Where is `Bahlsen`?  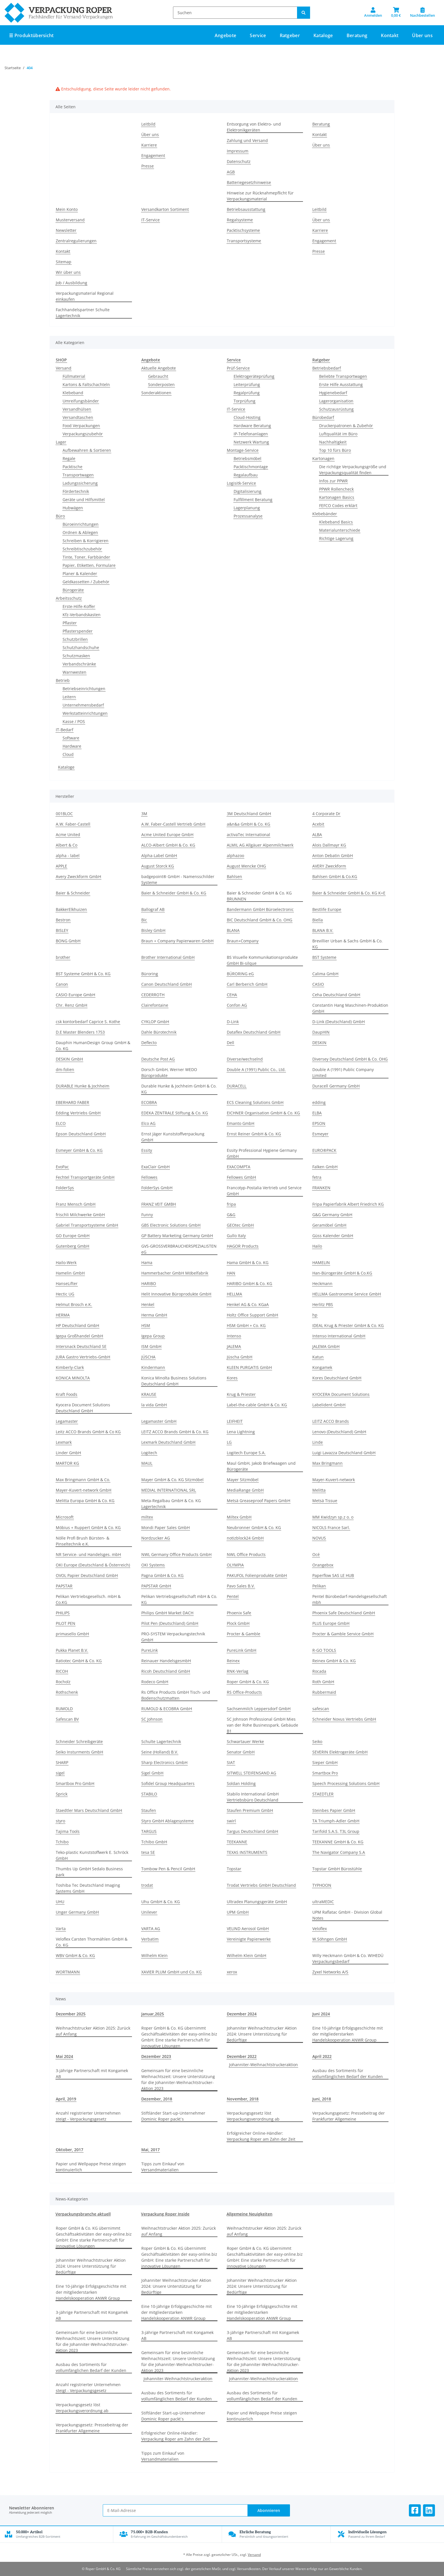
Bahlsen is located at coordinates (234, 876).